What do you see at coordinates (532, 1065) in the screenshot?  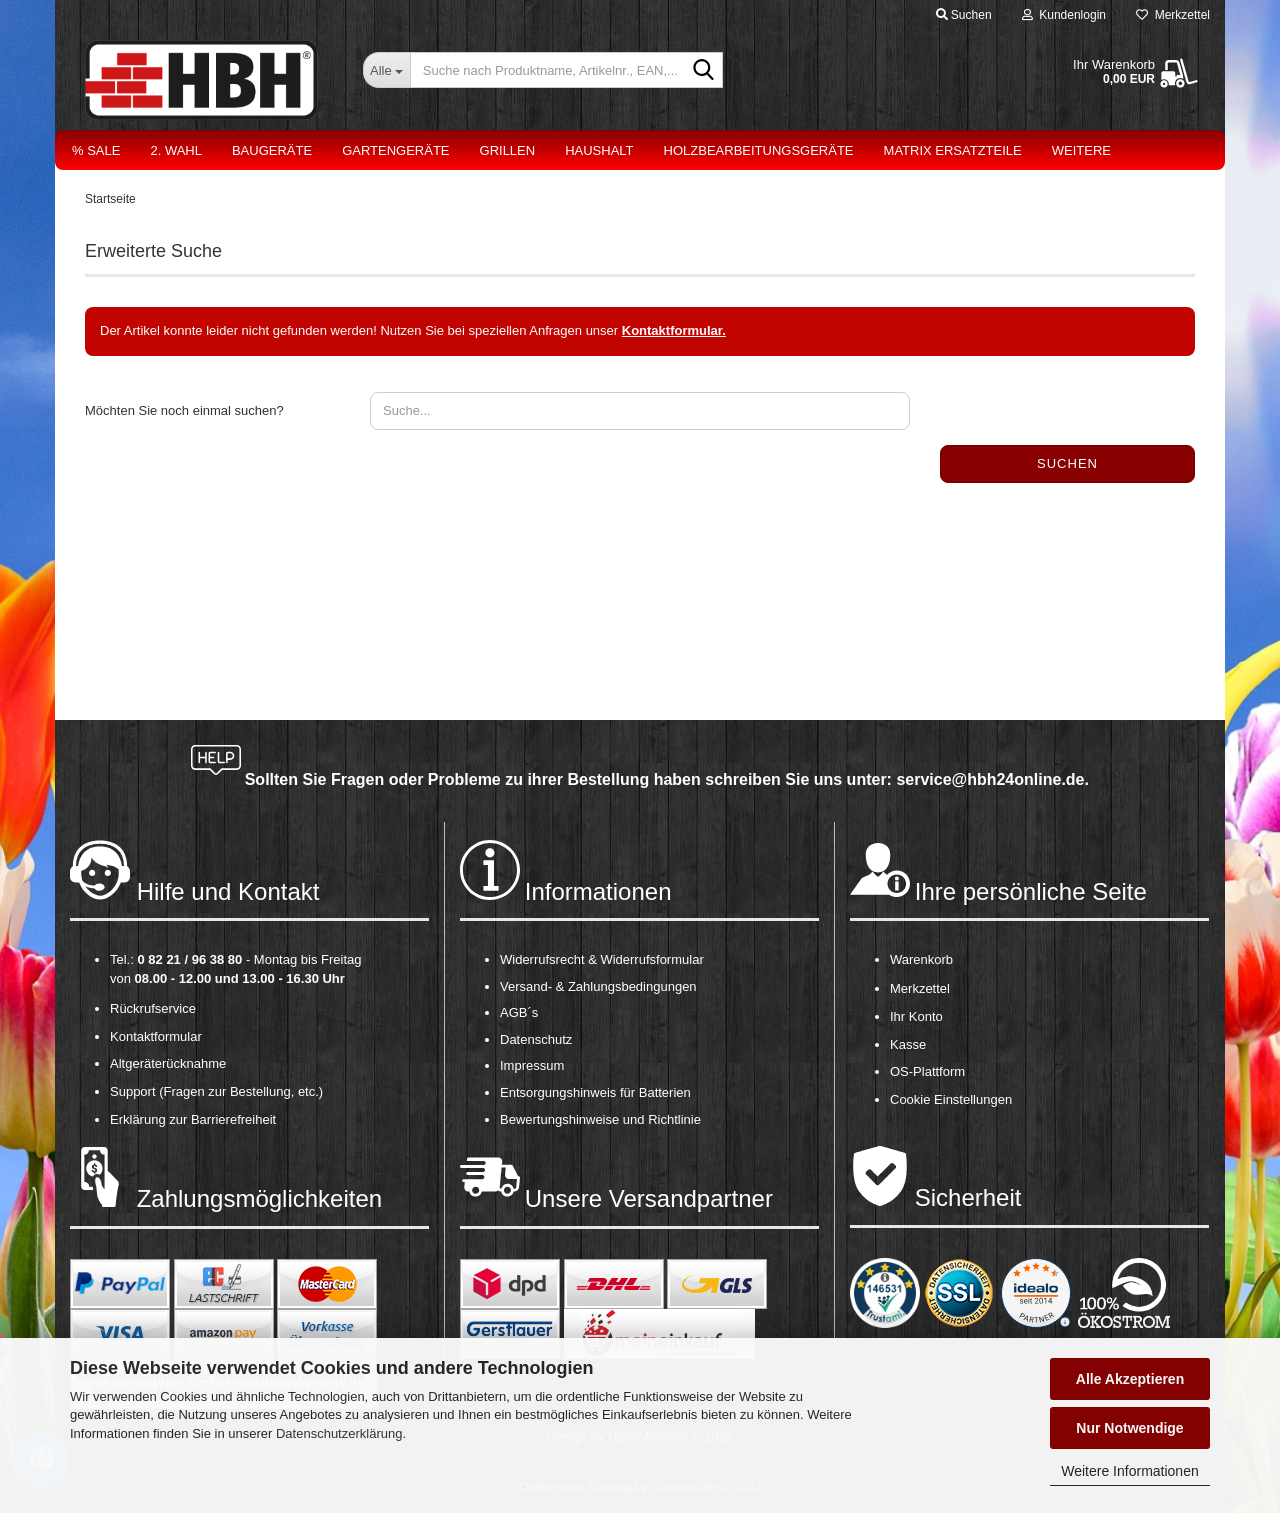 I see `Impressum` at bounding box center [532, 1065].